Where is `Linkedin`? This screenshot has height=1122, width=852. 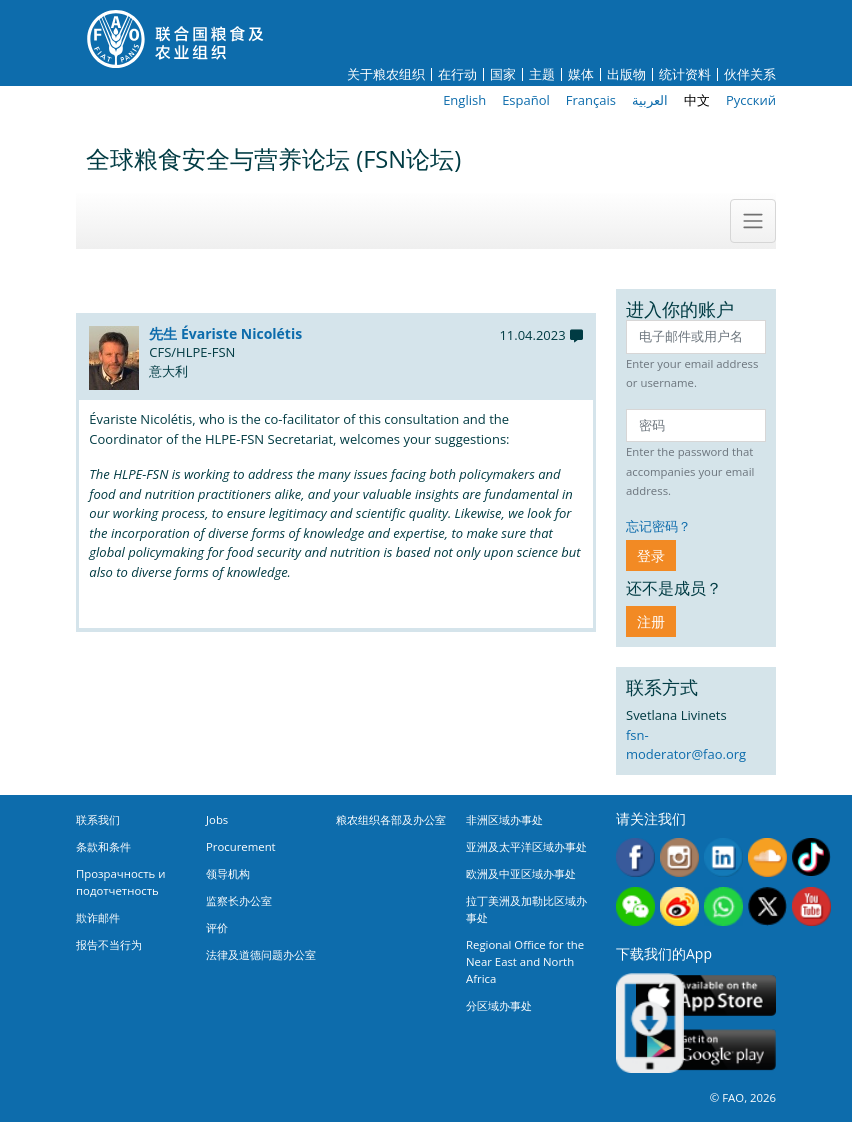
Linkedin is located at coordinates (723, 857).